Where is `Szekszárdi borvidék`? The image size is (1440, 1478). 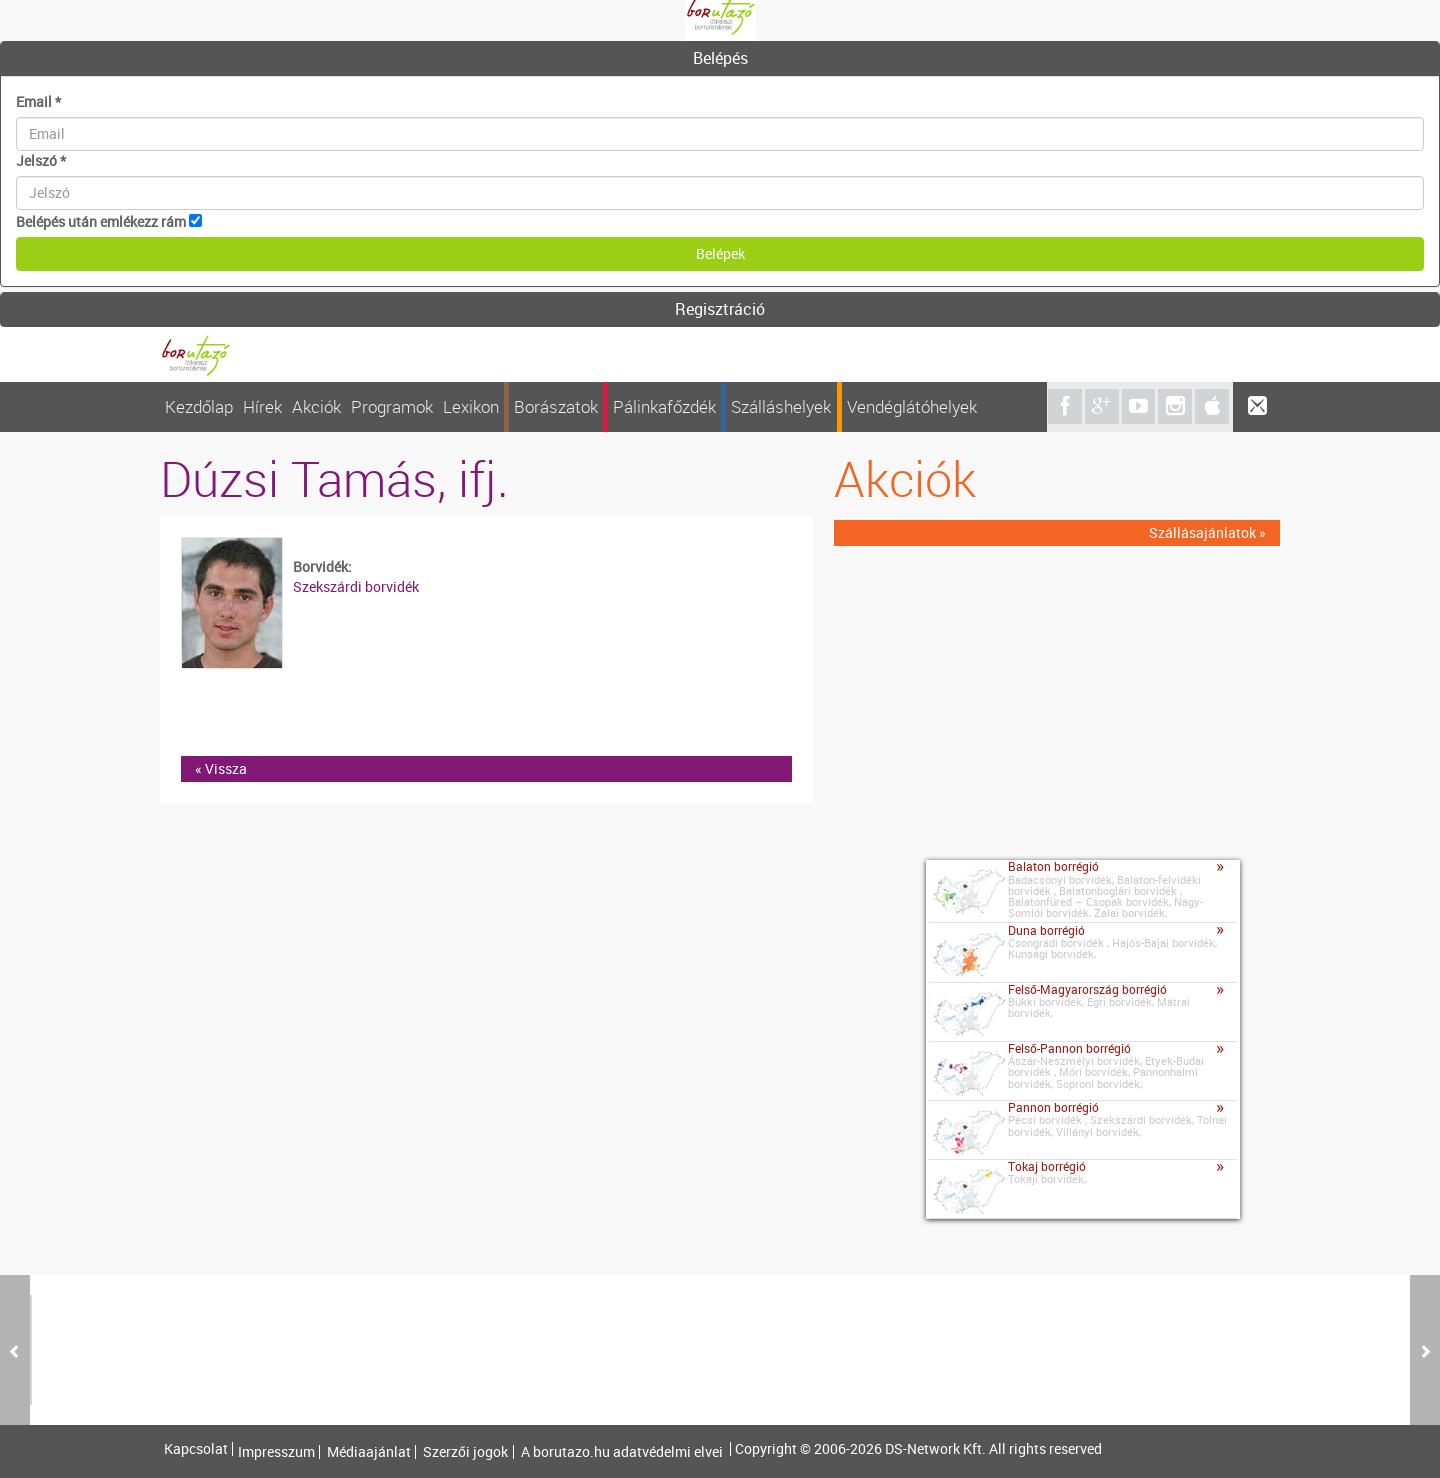 Szekszárdi borvidék is located at coordinates (356, 586).